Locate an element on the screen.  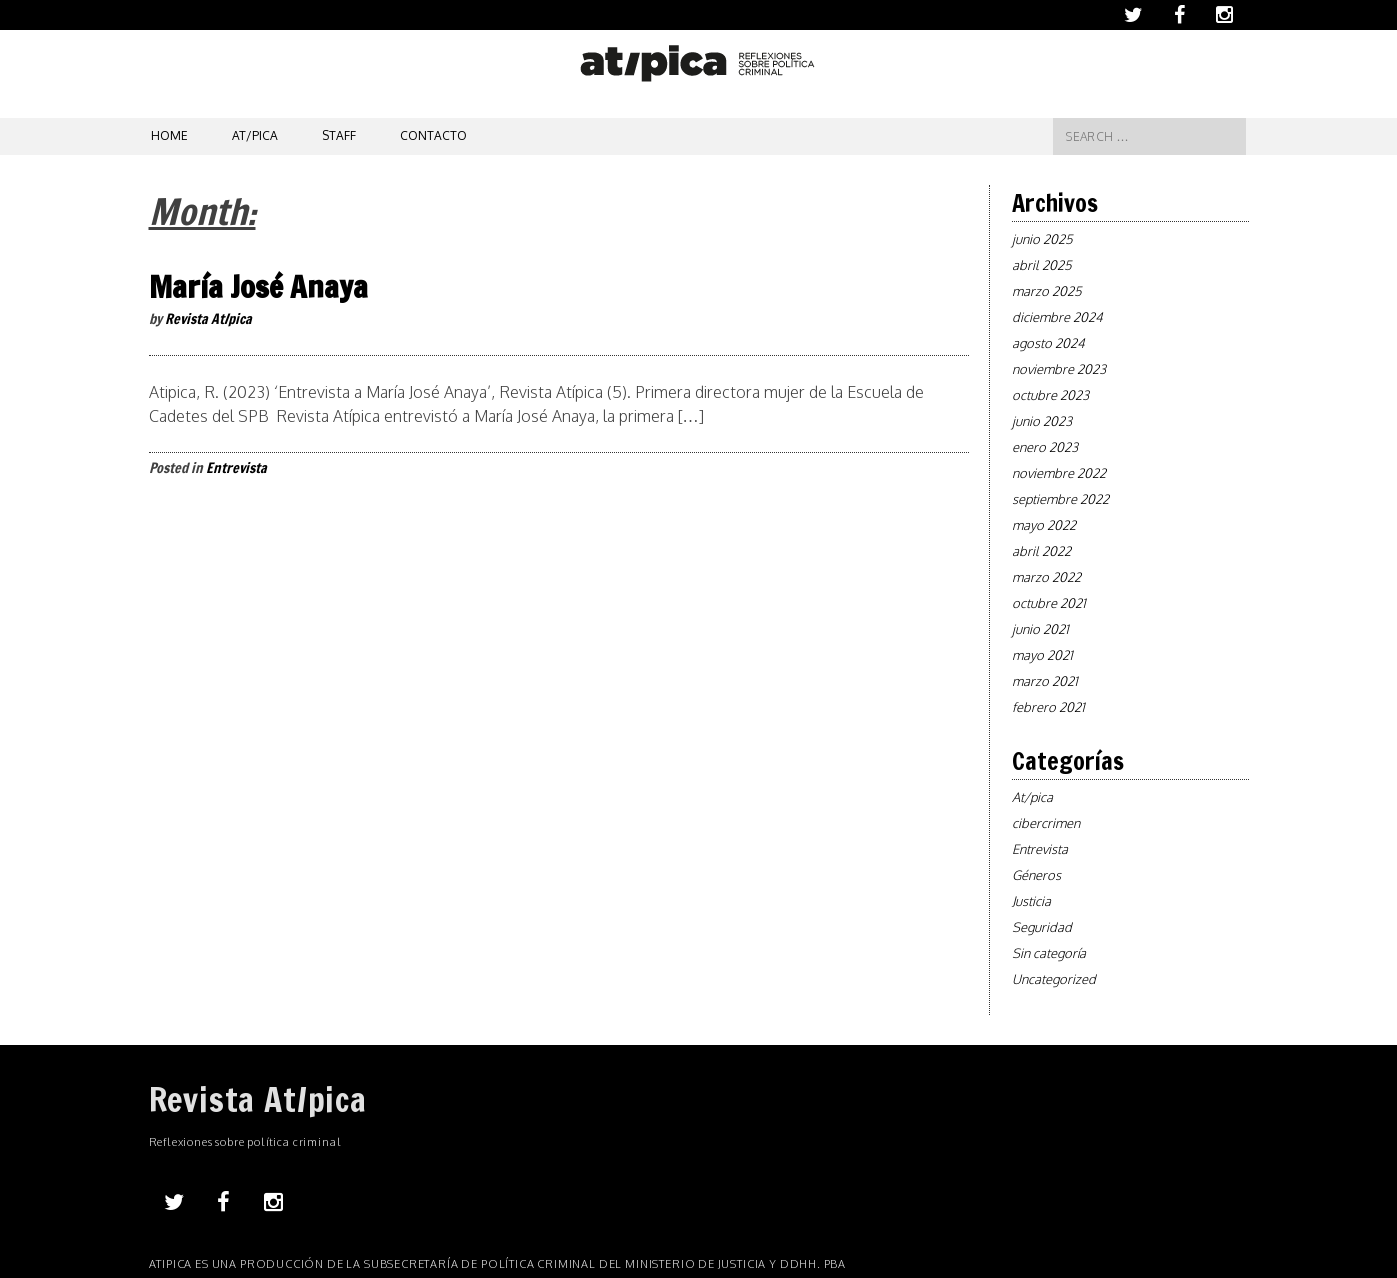
Home is located at coordinates (169, 135).